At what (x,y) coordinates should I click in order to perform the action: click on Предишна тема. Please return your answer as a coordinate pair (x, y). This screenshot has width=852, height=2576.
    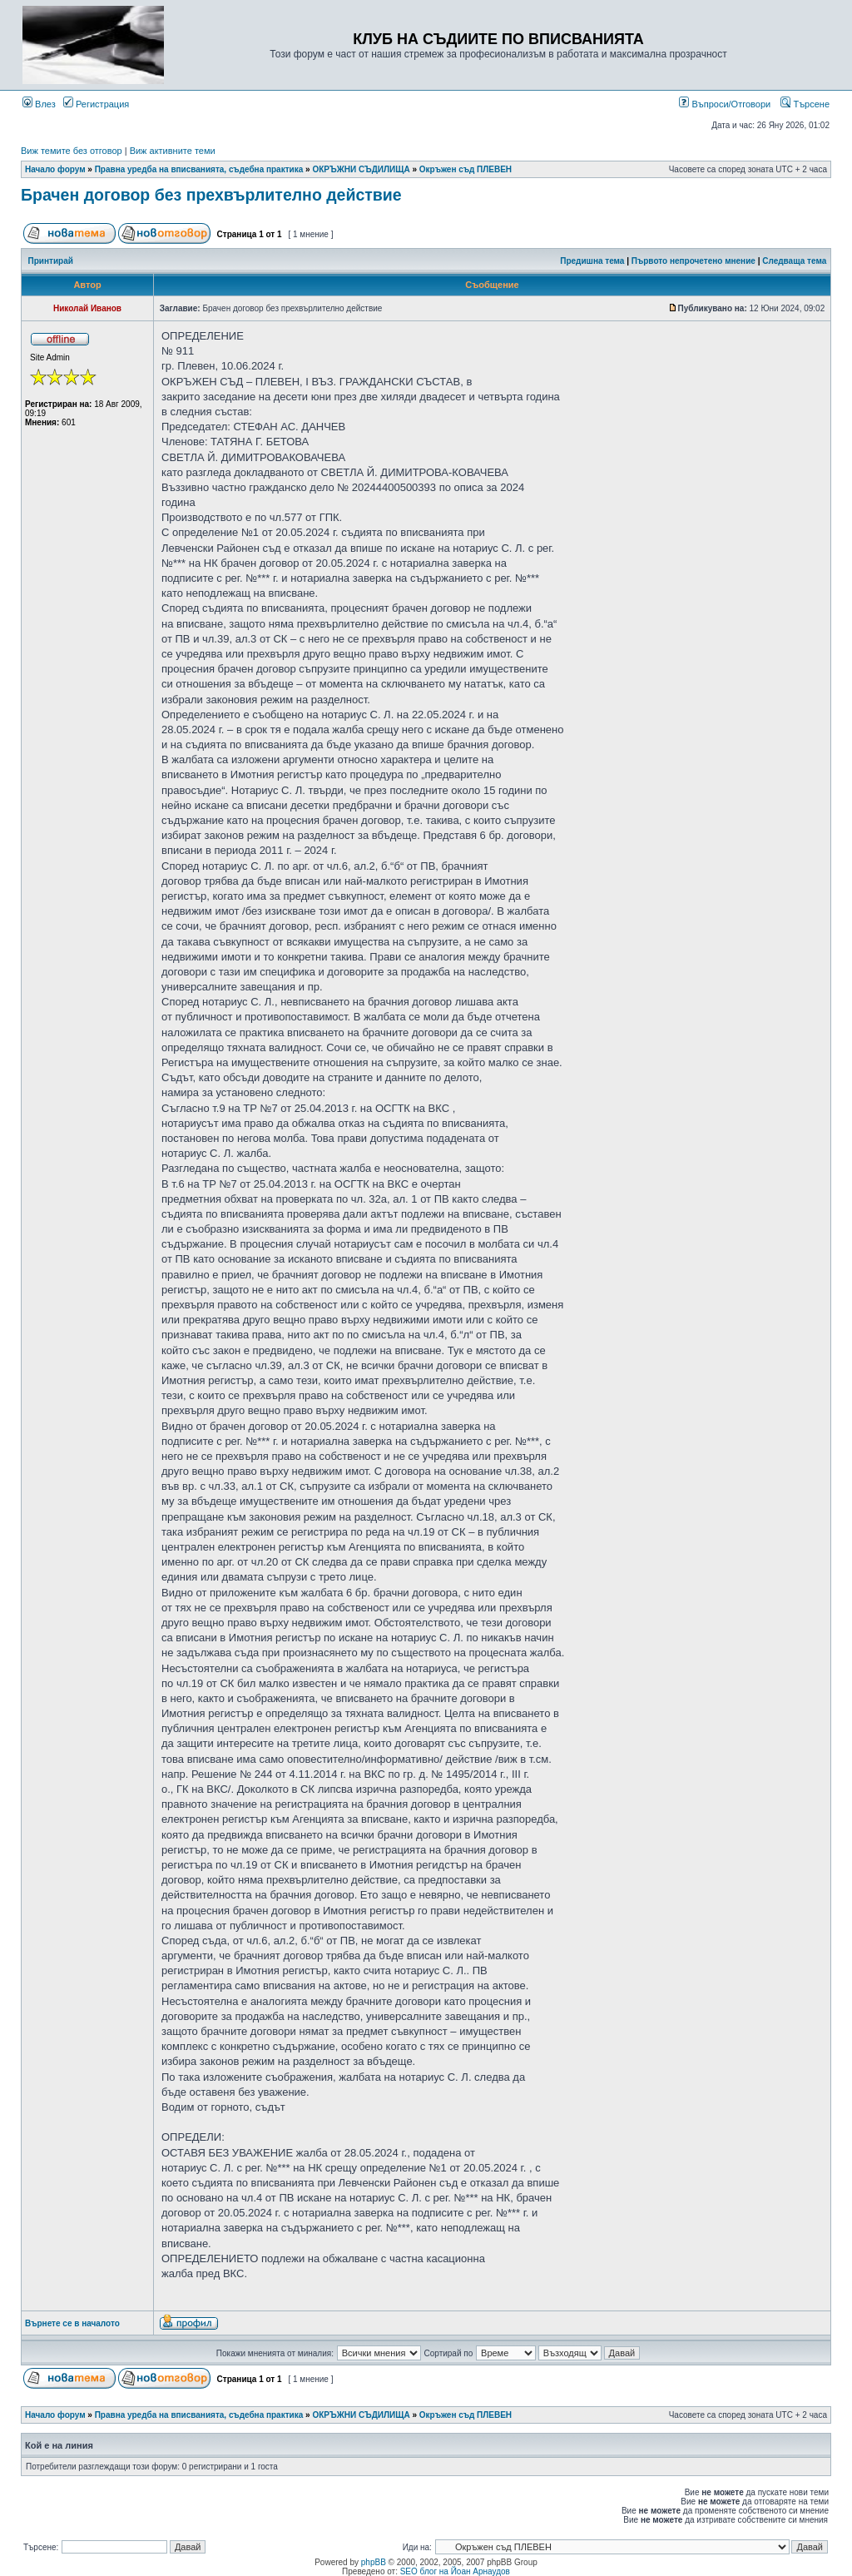
    Looking at the image, I should click on (592, 261).